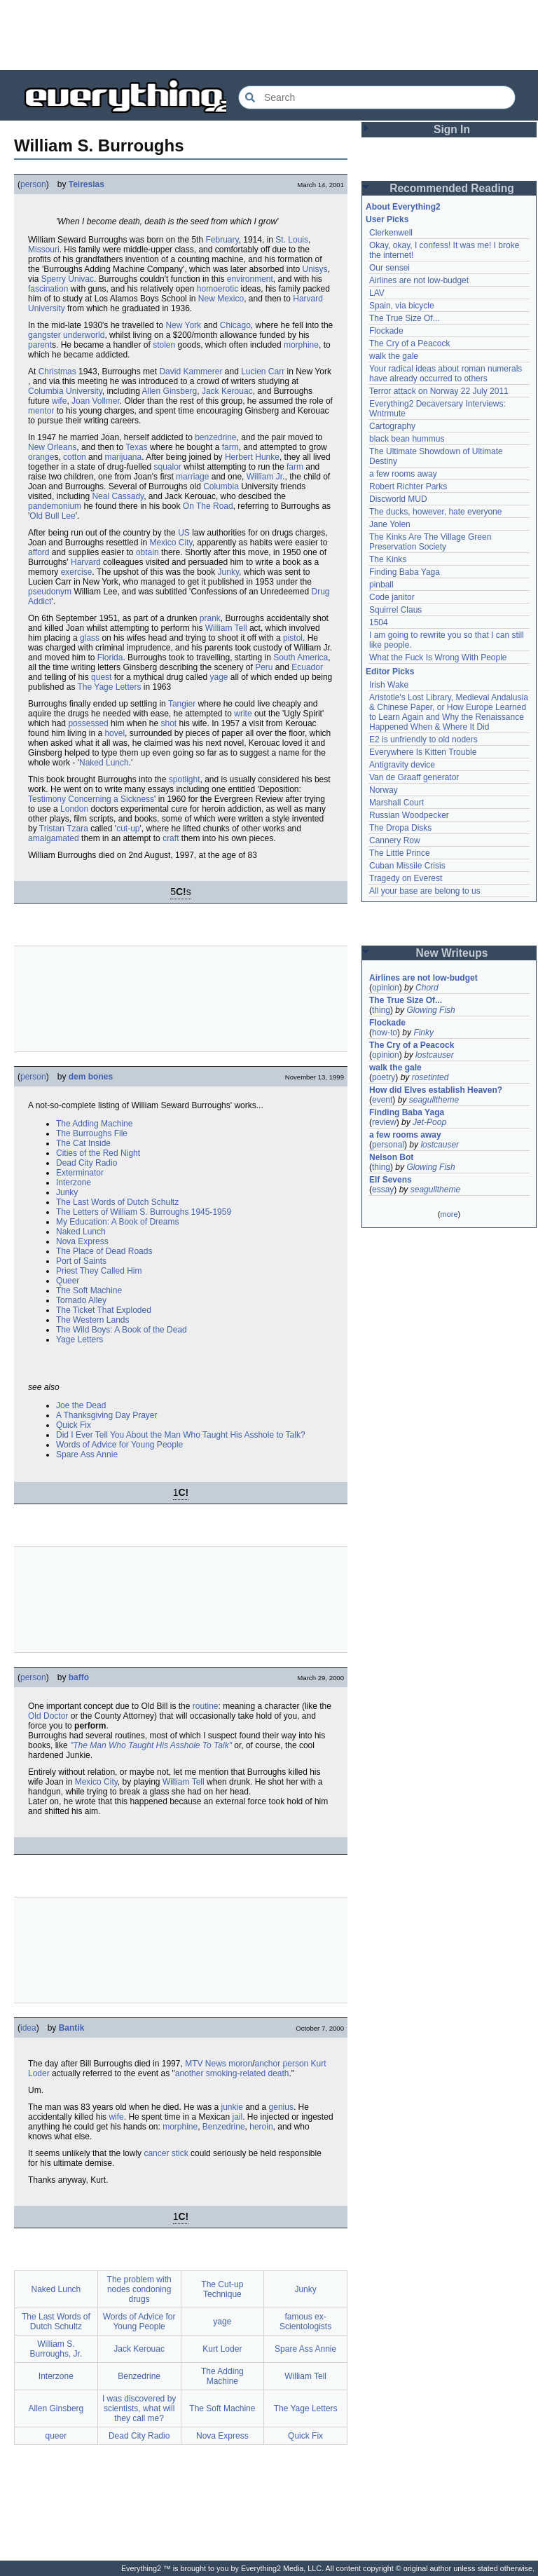 This screenshot has width=538, height=2576. Describe the element at coordinates (231, 2107) in the screenshot. I see `junkie` at that location.